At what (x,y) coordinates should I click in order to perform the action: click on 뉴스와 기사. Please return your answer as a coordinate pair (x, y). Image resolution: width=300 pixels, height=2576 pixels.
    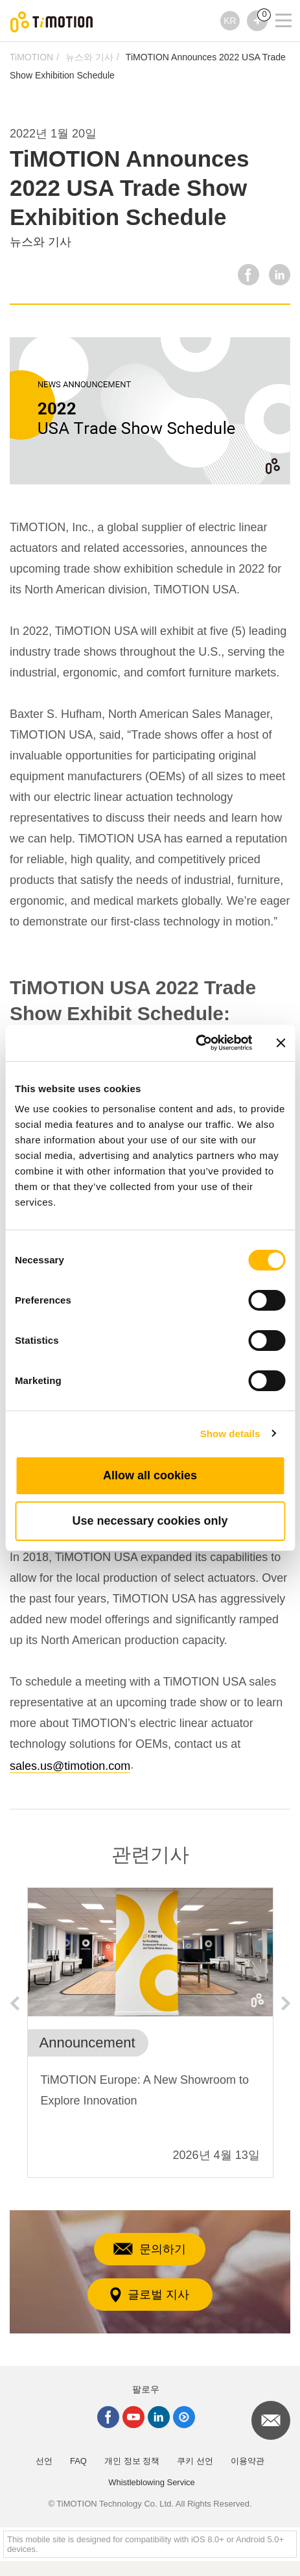
    Looking at the image, I should click on (89, 57).